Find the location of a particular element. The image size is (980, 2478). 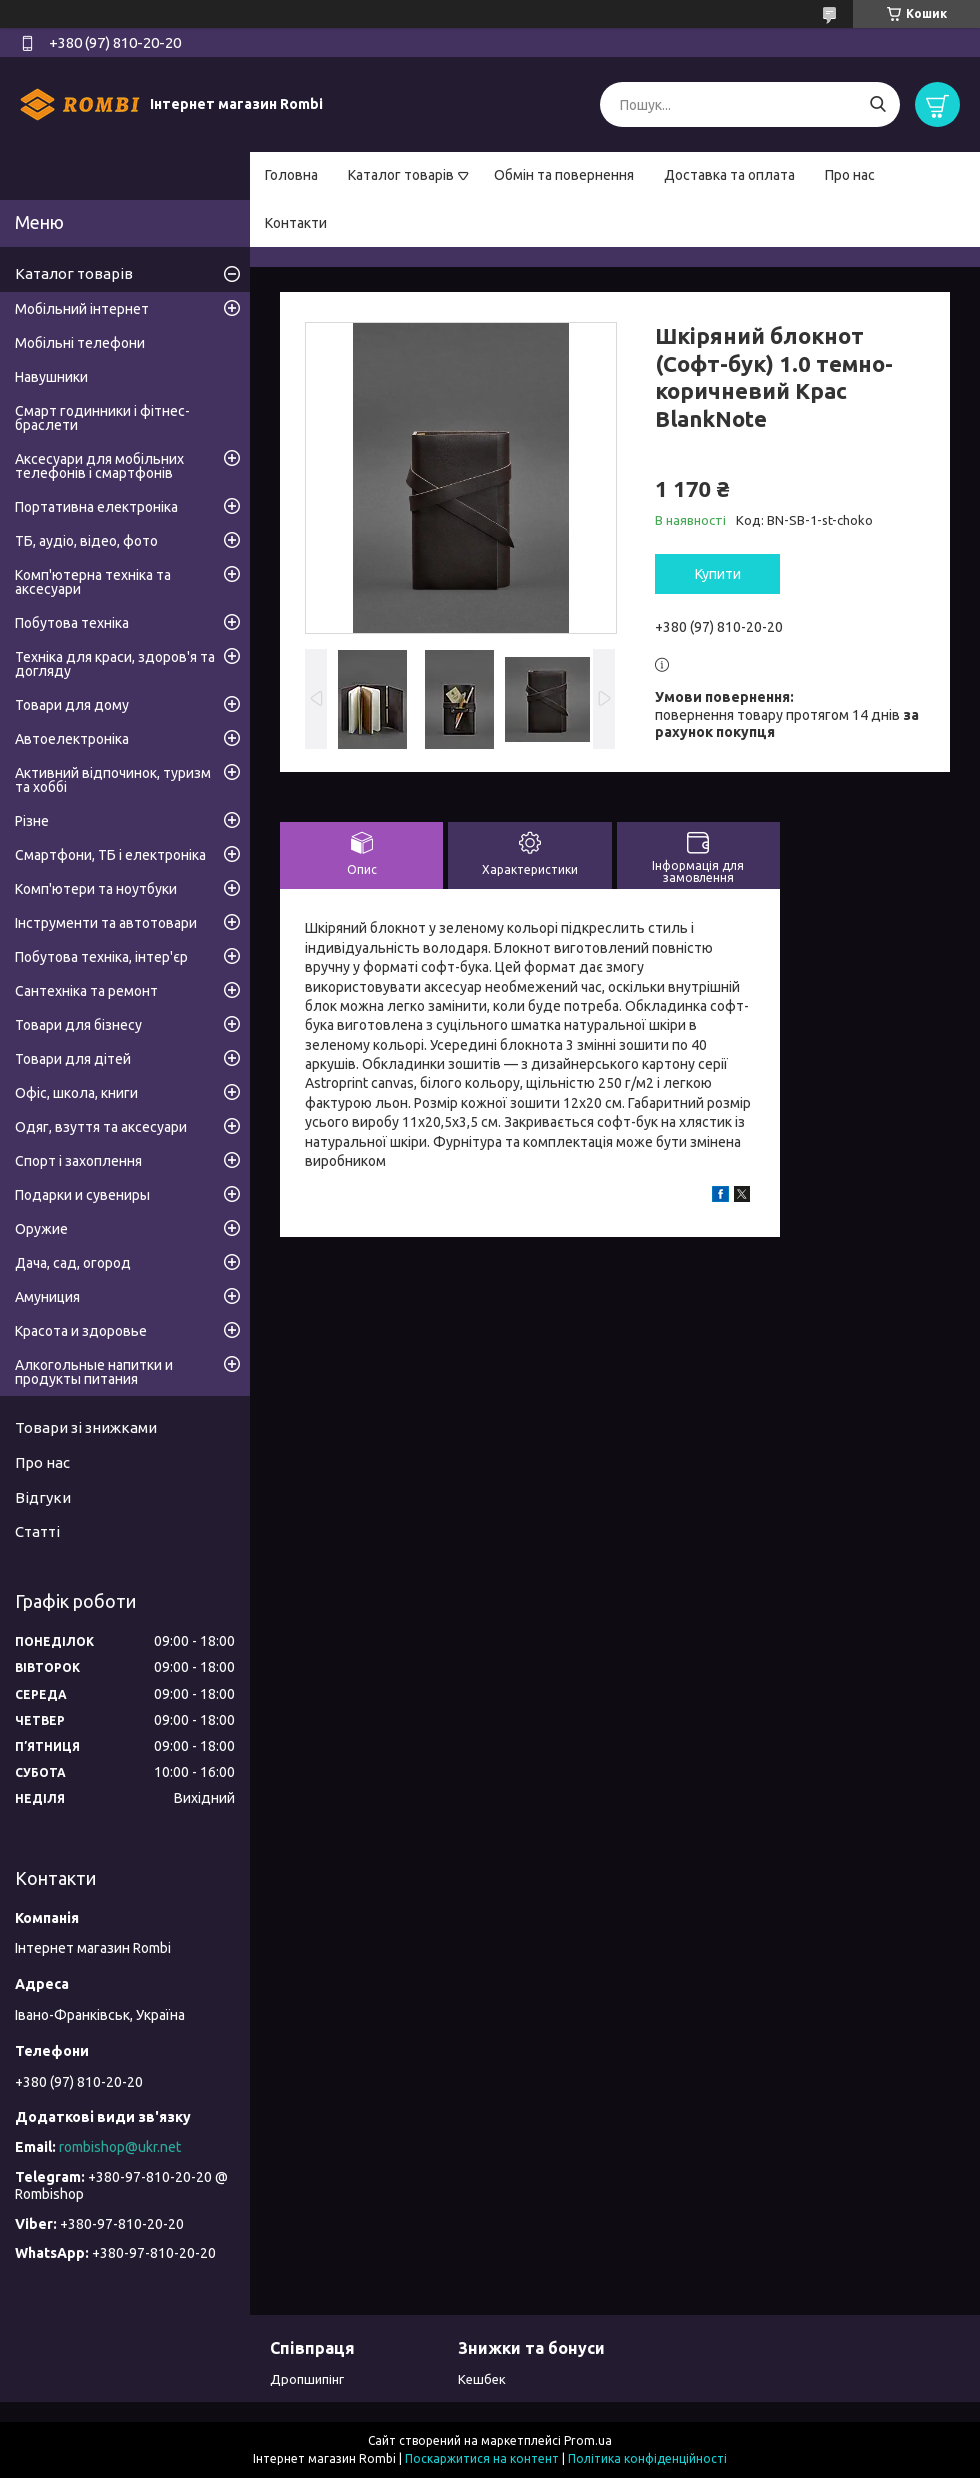

Різне is located at coordinates (32, 821).